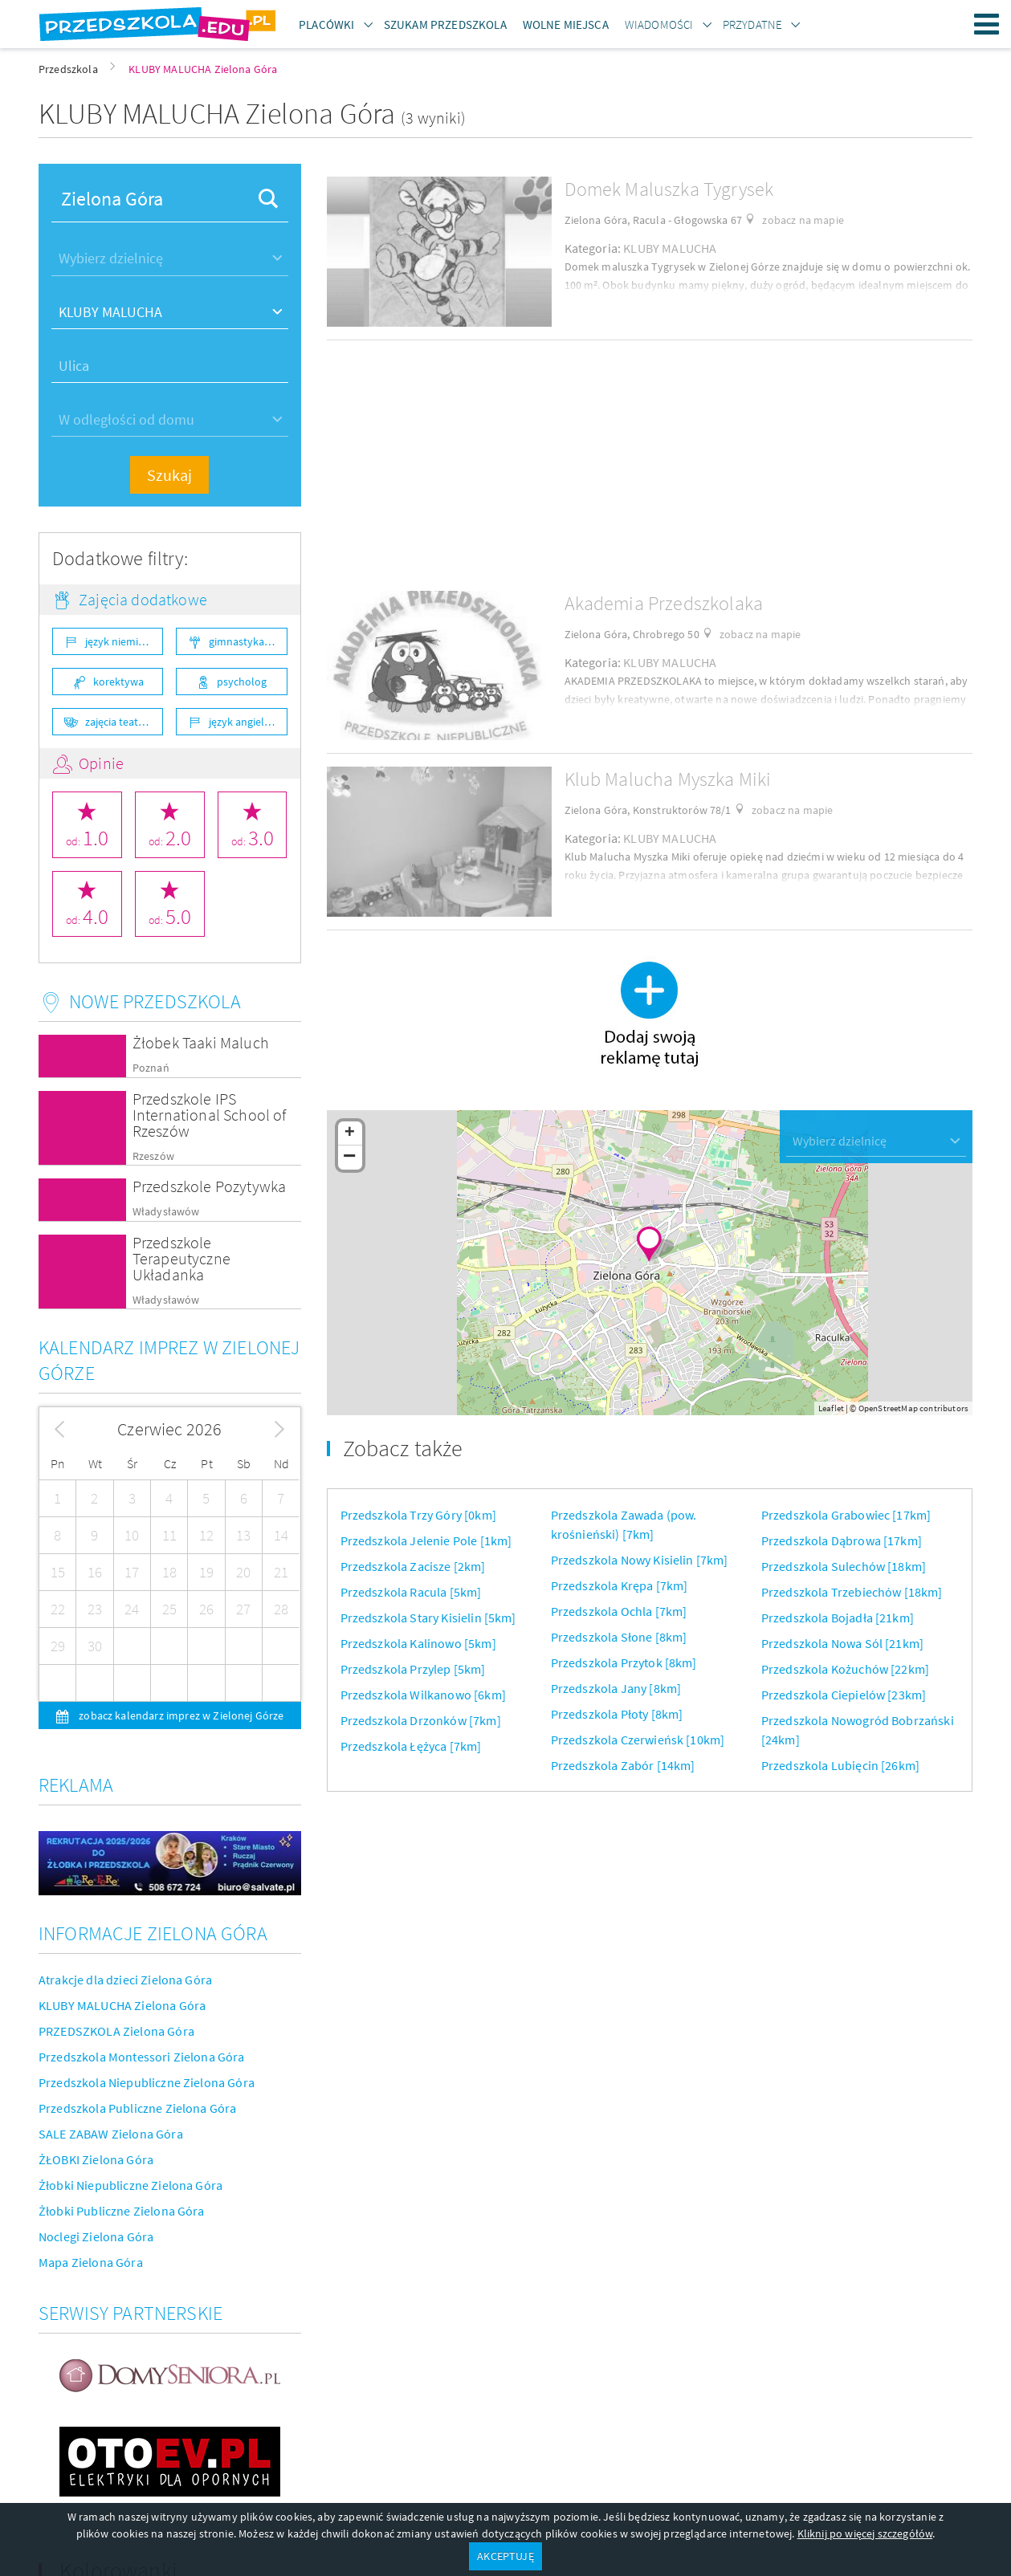 The image size is (1011, 2576). I want to click on Przedszkola Trzebiechów [18km], so click(852, 1592).